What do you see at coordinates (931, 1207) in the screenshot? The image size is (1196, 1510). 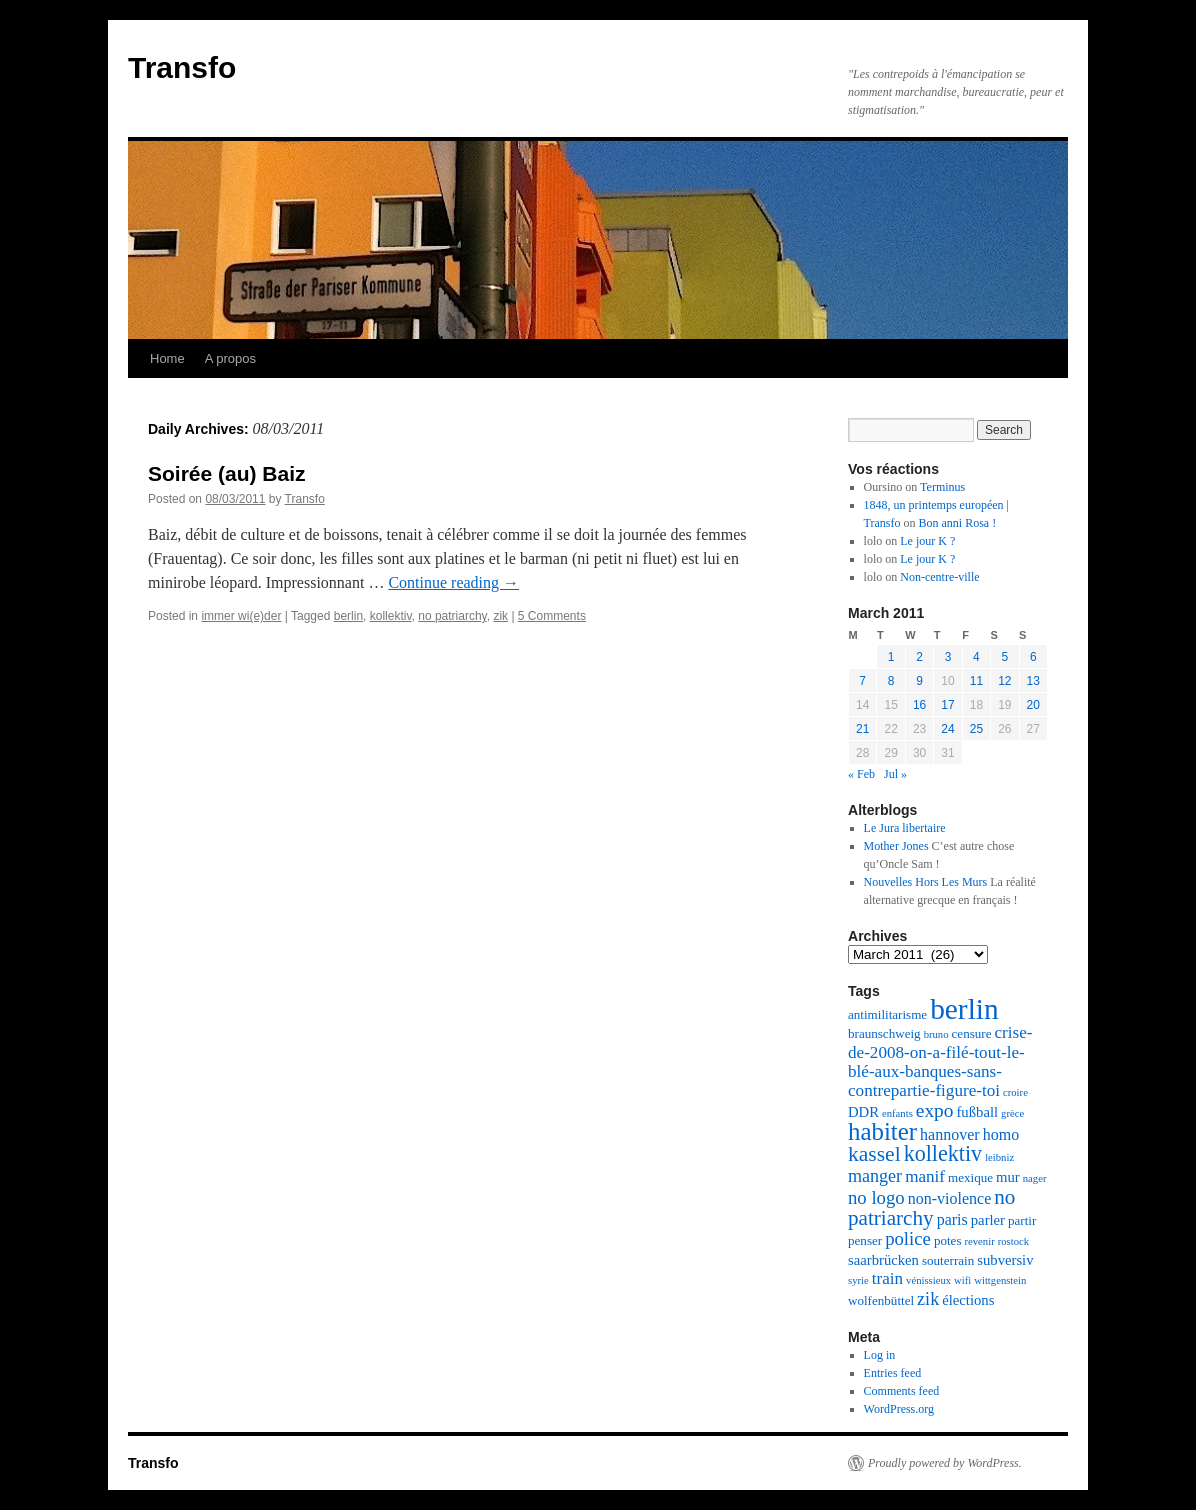 I see `no patriarchy [no patriarchy (11 items)]` at bounding box center [931, 1207].